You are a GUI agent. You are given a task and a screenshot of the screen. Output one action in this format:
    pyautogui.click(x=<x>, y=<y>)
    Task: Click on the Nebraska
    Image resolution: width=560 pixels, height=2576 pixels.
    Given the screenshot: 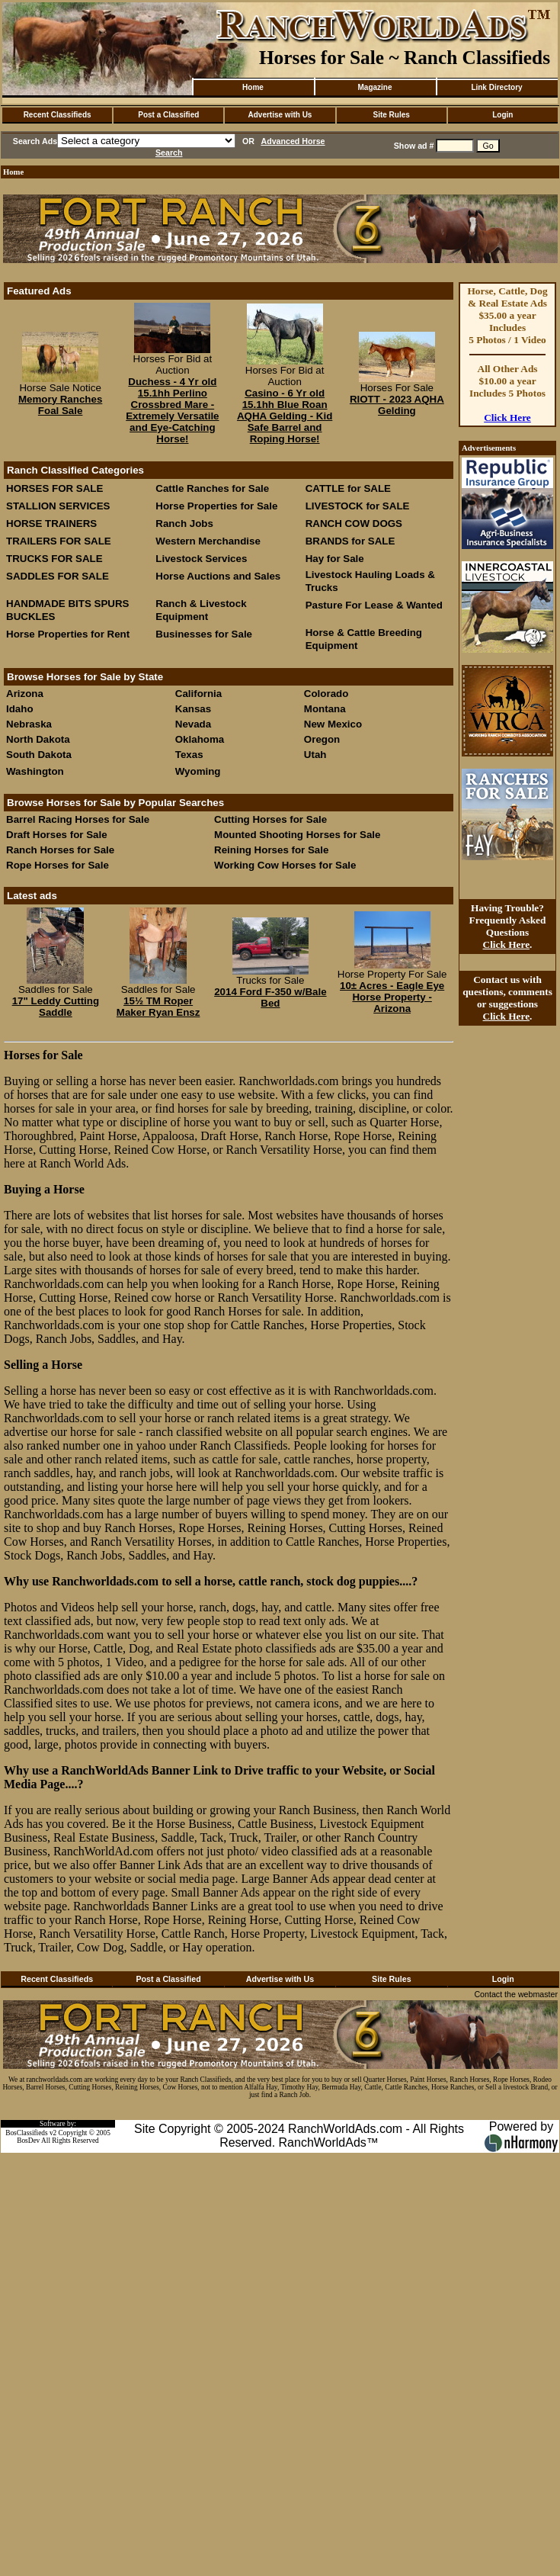 What is the action you would take?
    pyautogui.click(x=29, y=724)
    